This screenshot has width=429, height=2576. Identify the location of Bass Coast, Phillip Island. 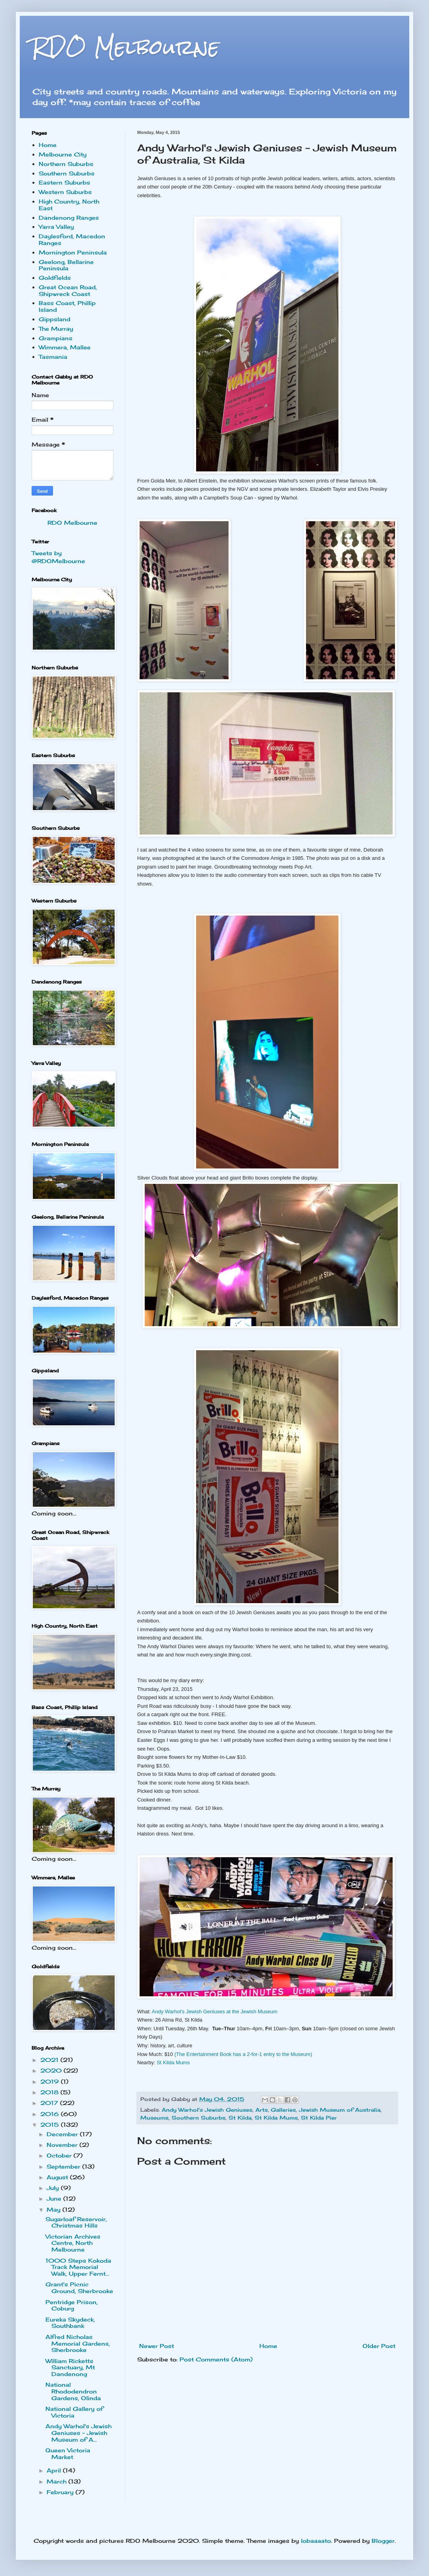
(67, 306).